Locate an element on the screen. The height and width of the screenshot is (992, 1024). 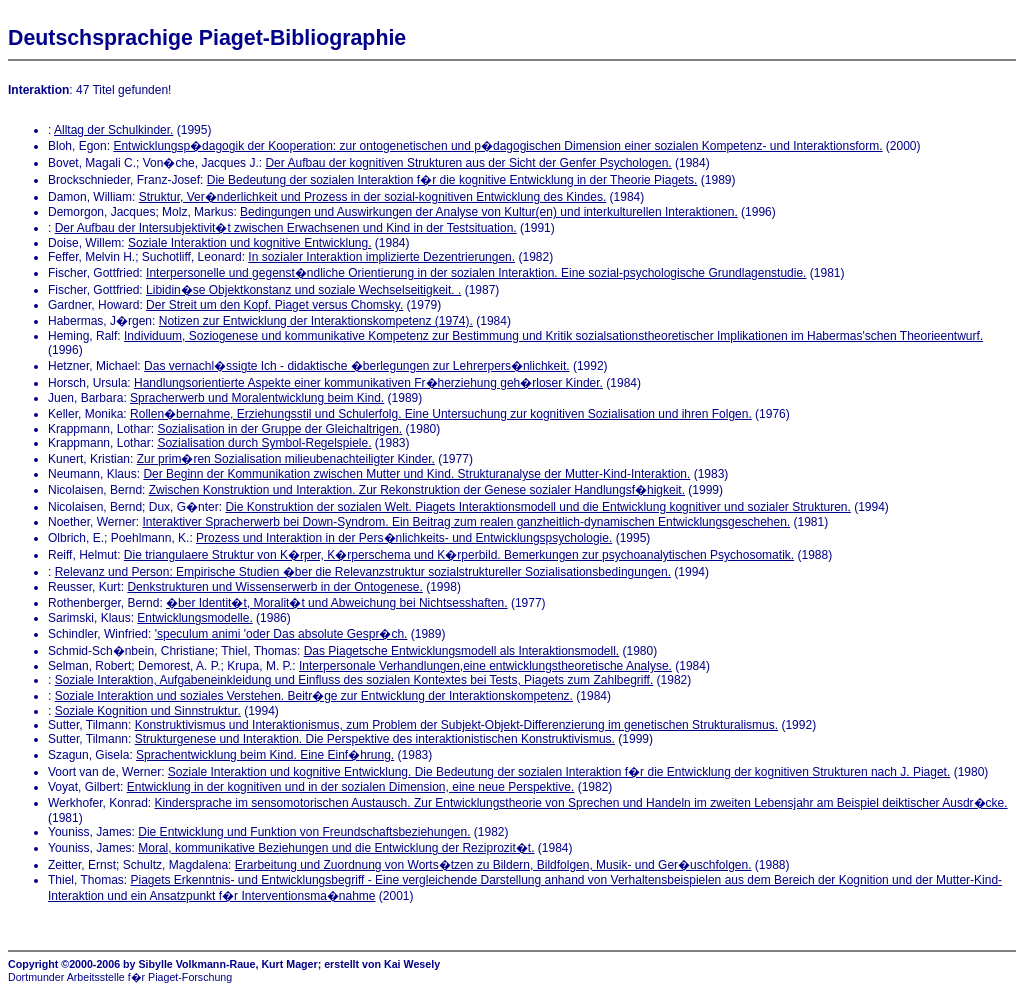
Strukturgenese und Interaktion. Die Perspektive des interaktionistischen Konstruktivismus. is located at coordinates (375, 739).